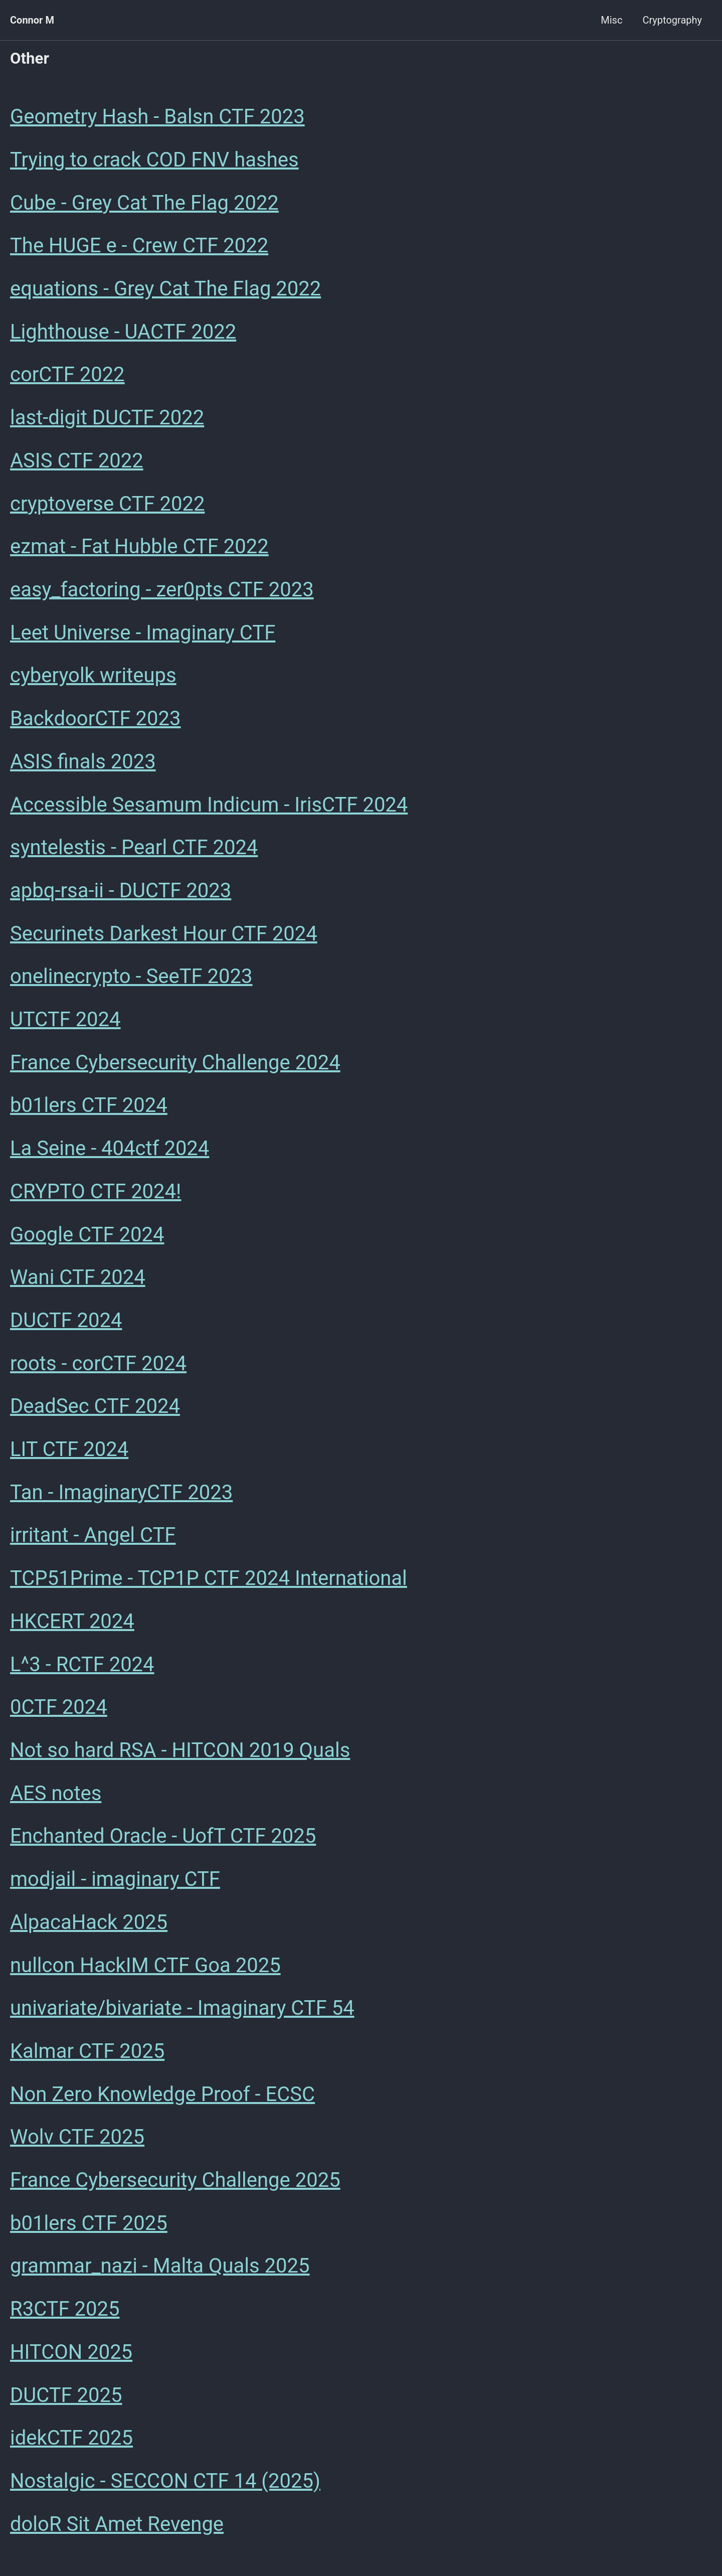  Describe the element at coordinates (163, 936) in the screenshot. I see `Securinets Darkest Hour CTF 2024` at that location.